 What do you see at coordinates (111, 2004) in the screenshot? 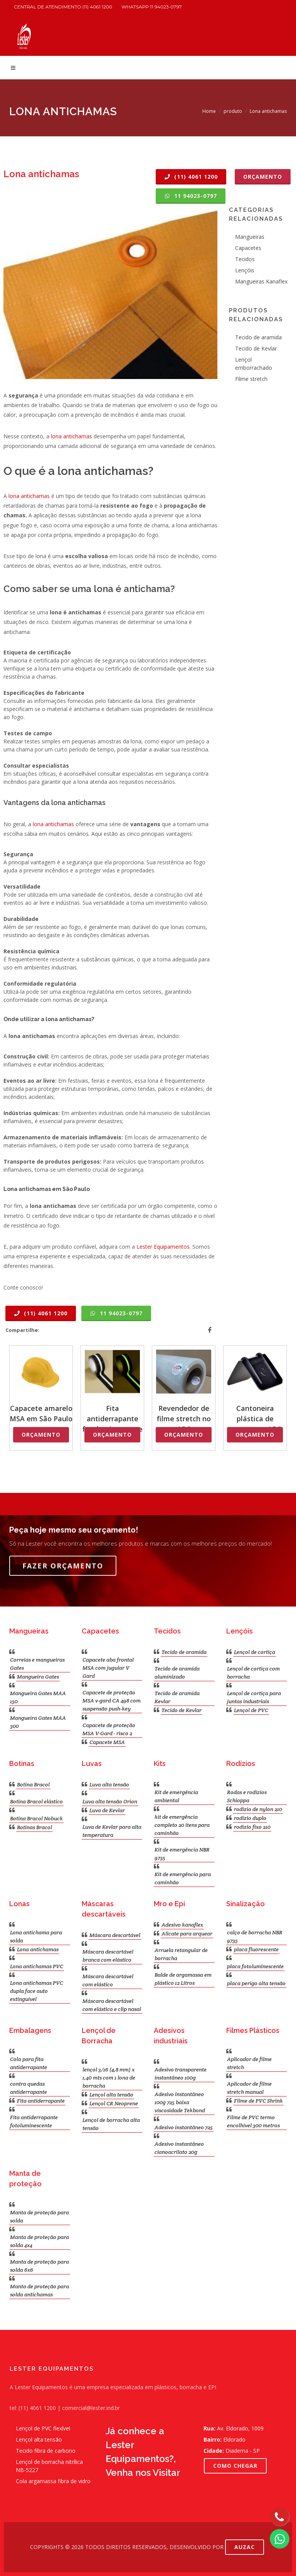
I see `Máscara descartável com elástico e clip nasal` at bounding box center [111, 2004].